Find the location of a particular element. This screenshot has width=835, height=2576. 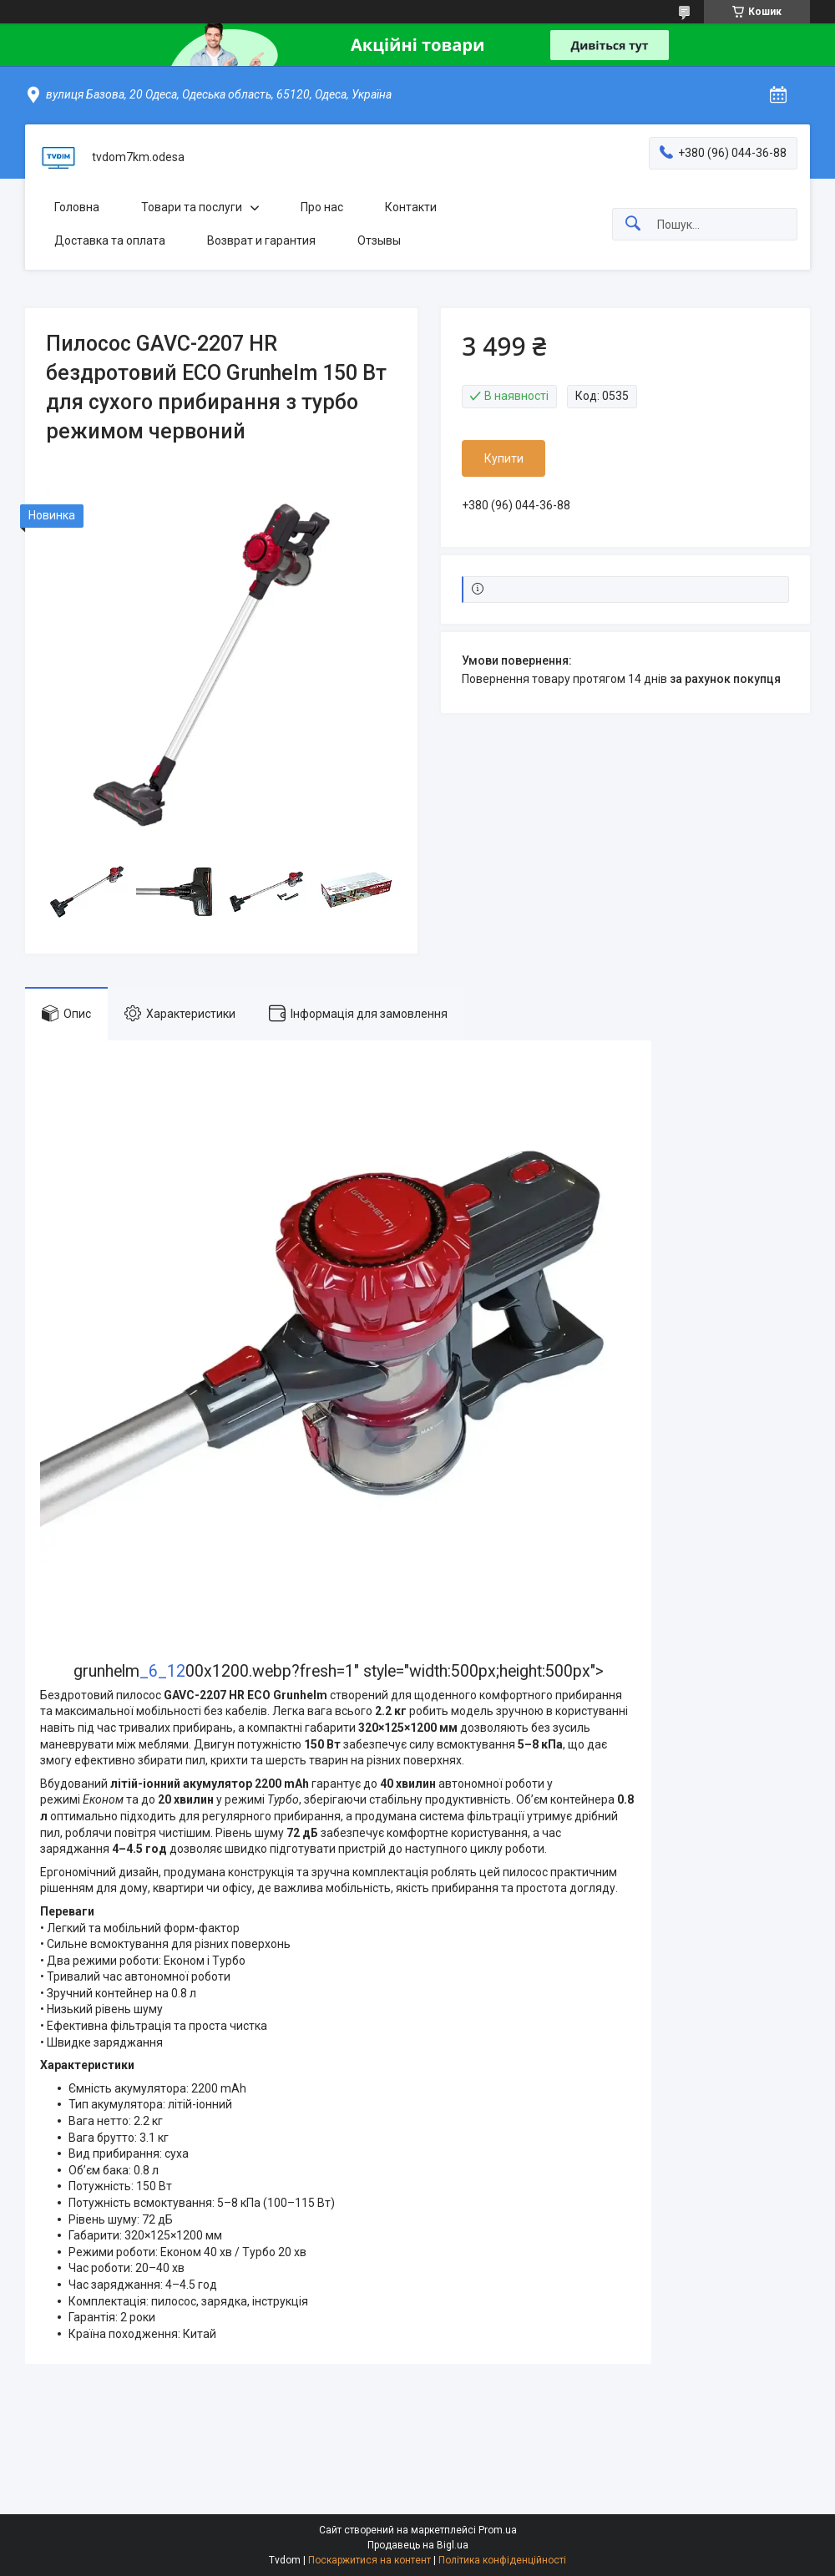

Про нас is located at coordinates (322, 207).